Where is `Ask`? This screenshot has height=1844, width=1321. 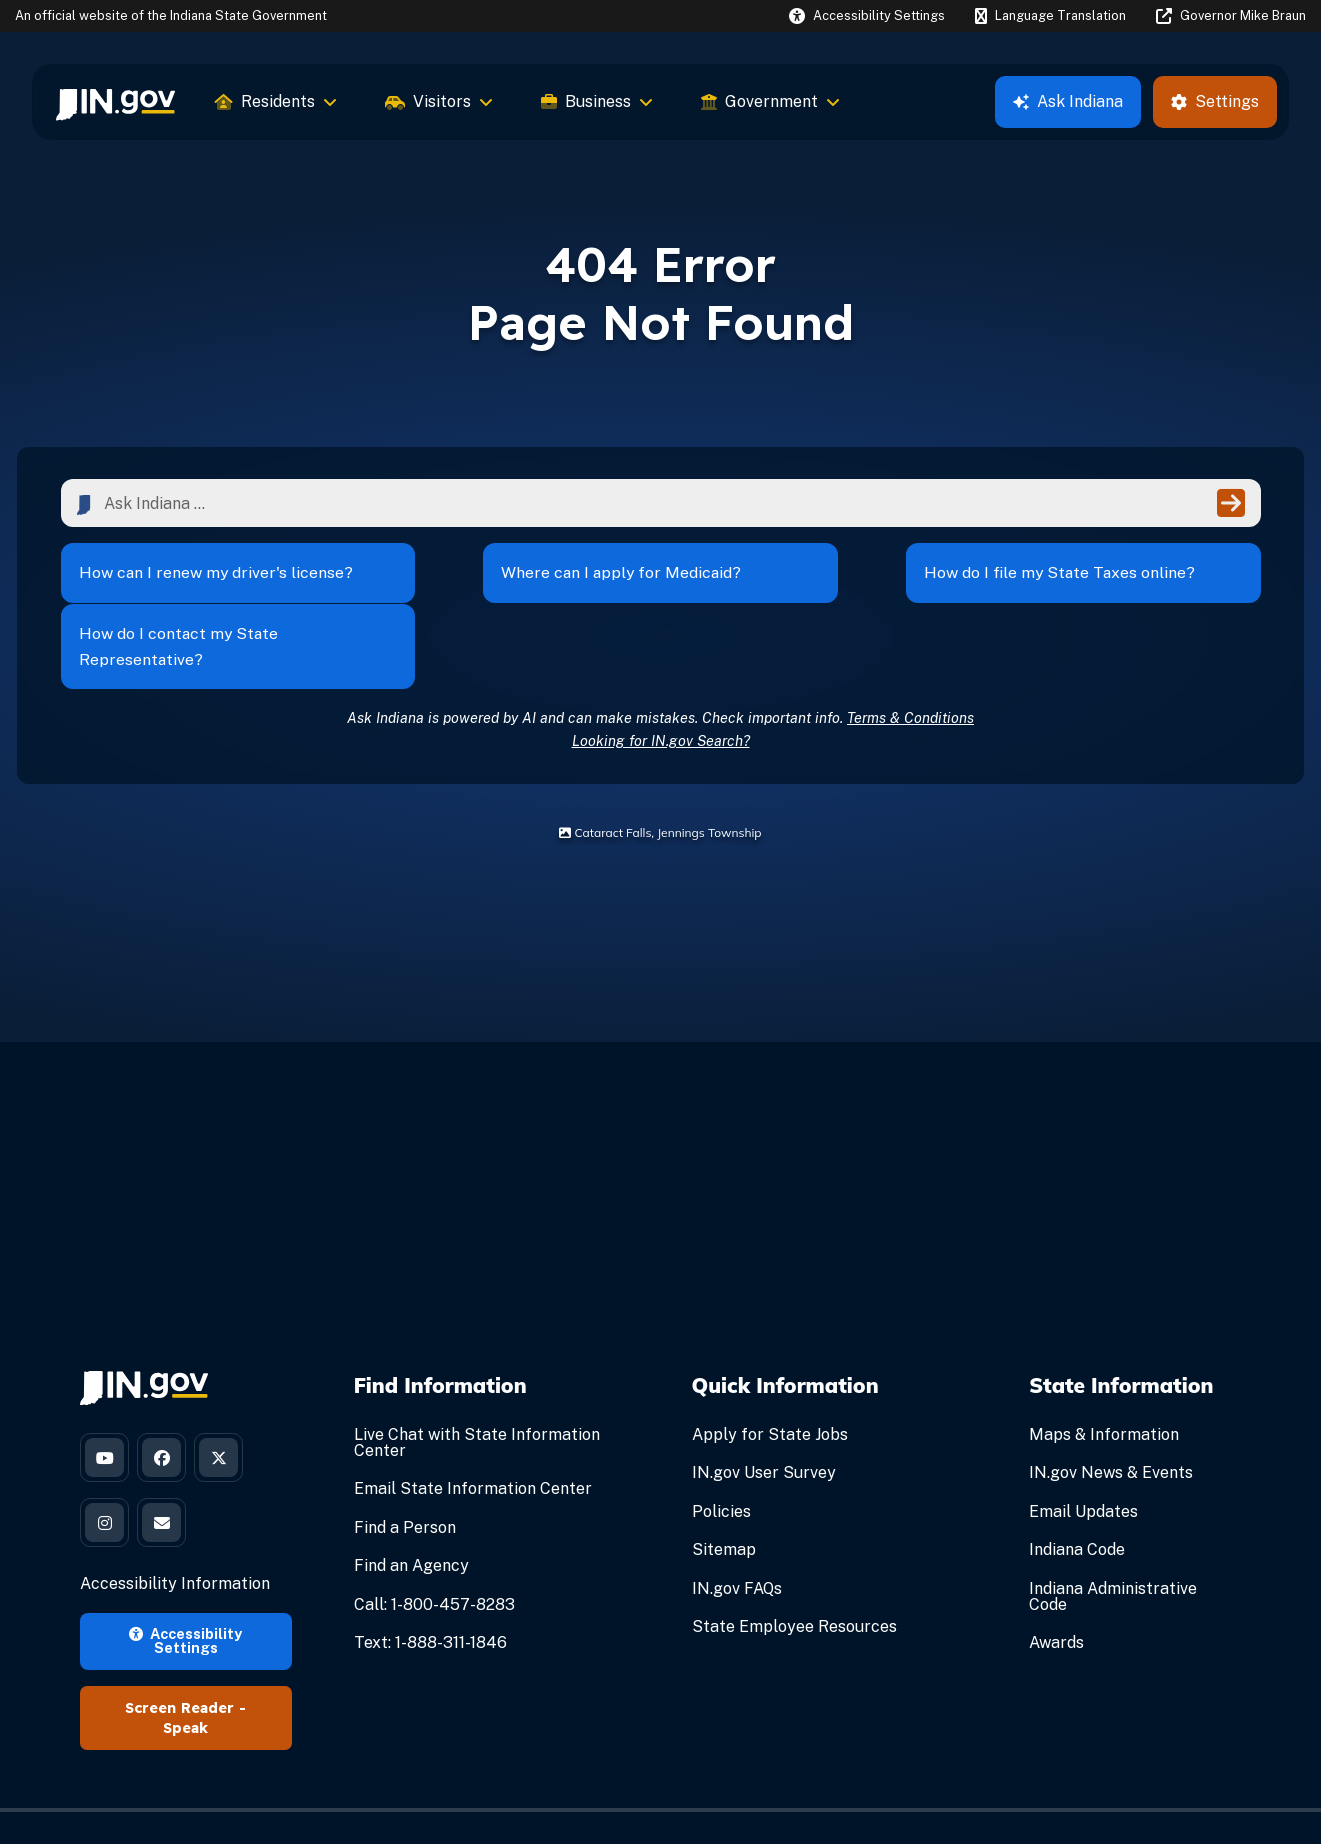 Ask is located at coordinates (1068, 101).